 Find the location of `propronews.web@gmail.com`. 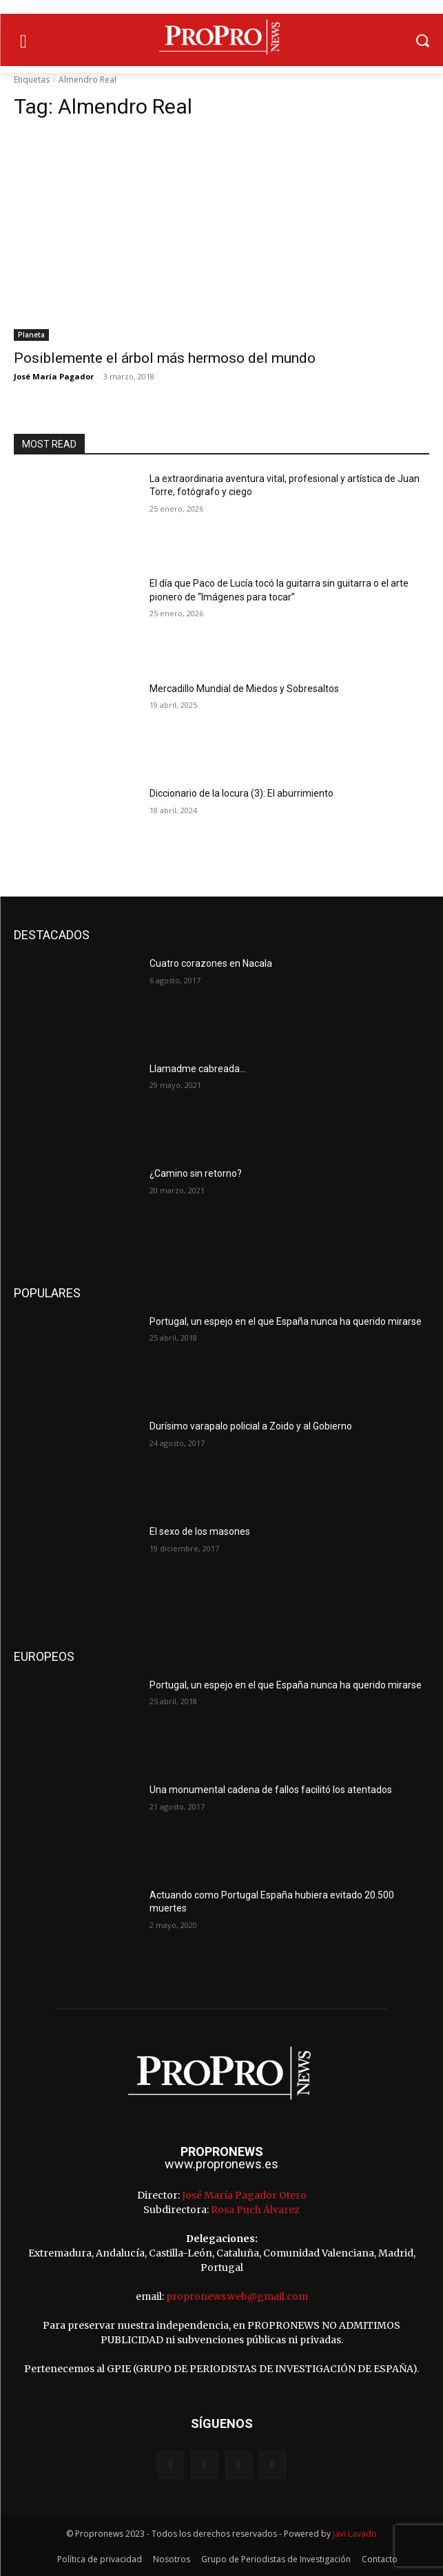

propronews.web@gmail.com is located at coordinates (237, 2296).